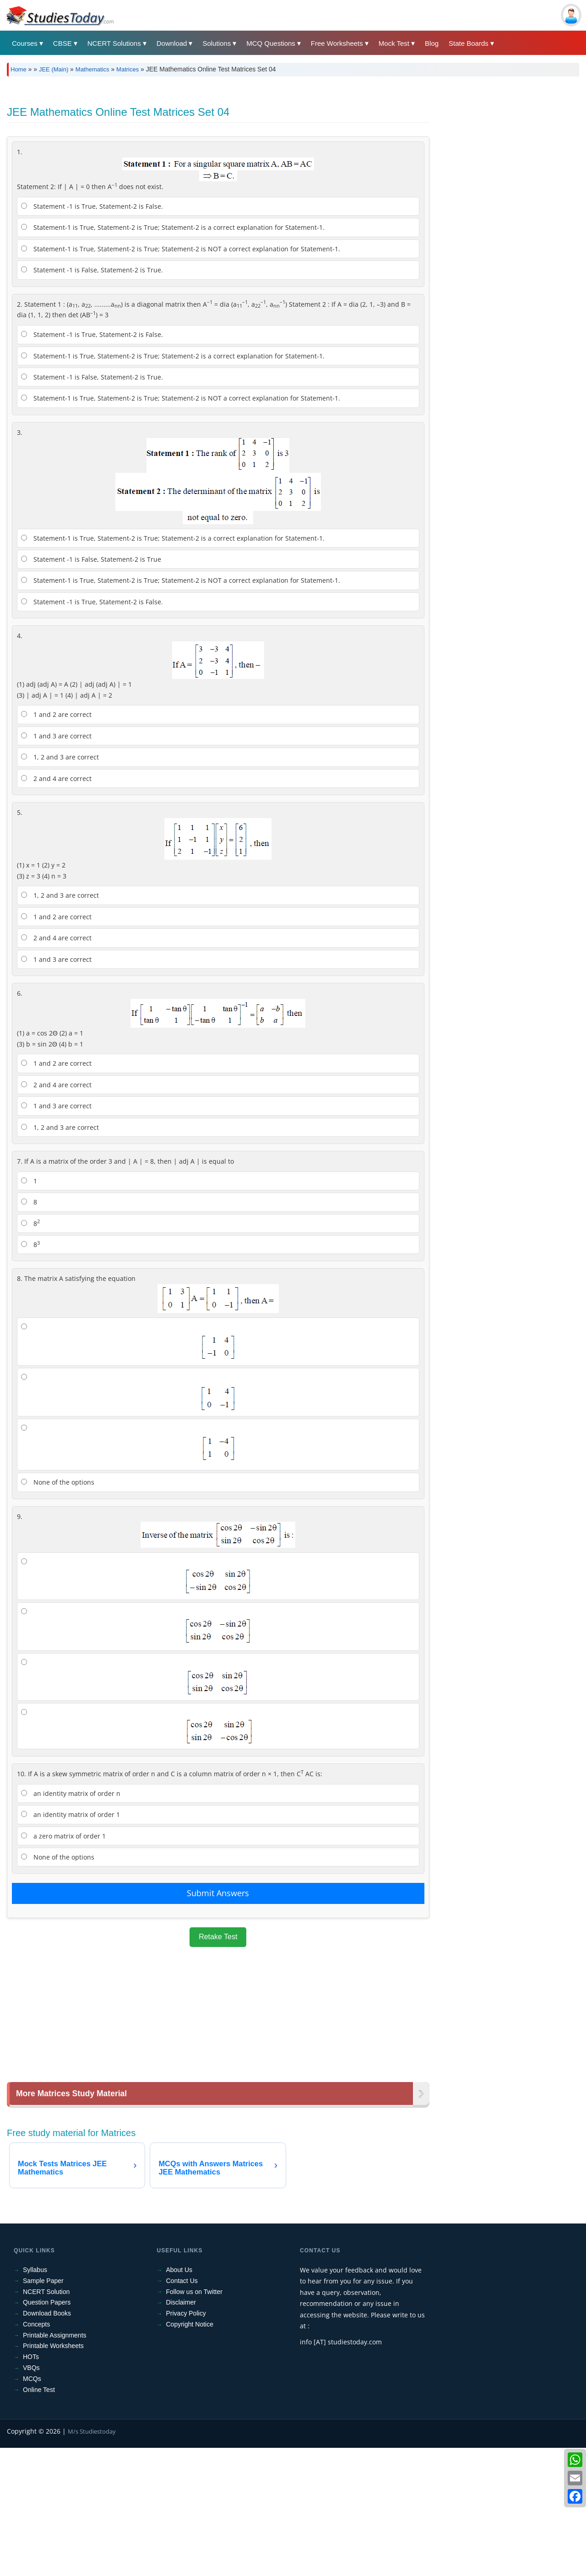  Describe the element at coordinates (25, 43) in the screenshot. I see `Courses` at that location.